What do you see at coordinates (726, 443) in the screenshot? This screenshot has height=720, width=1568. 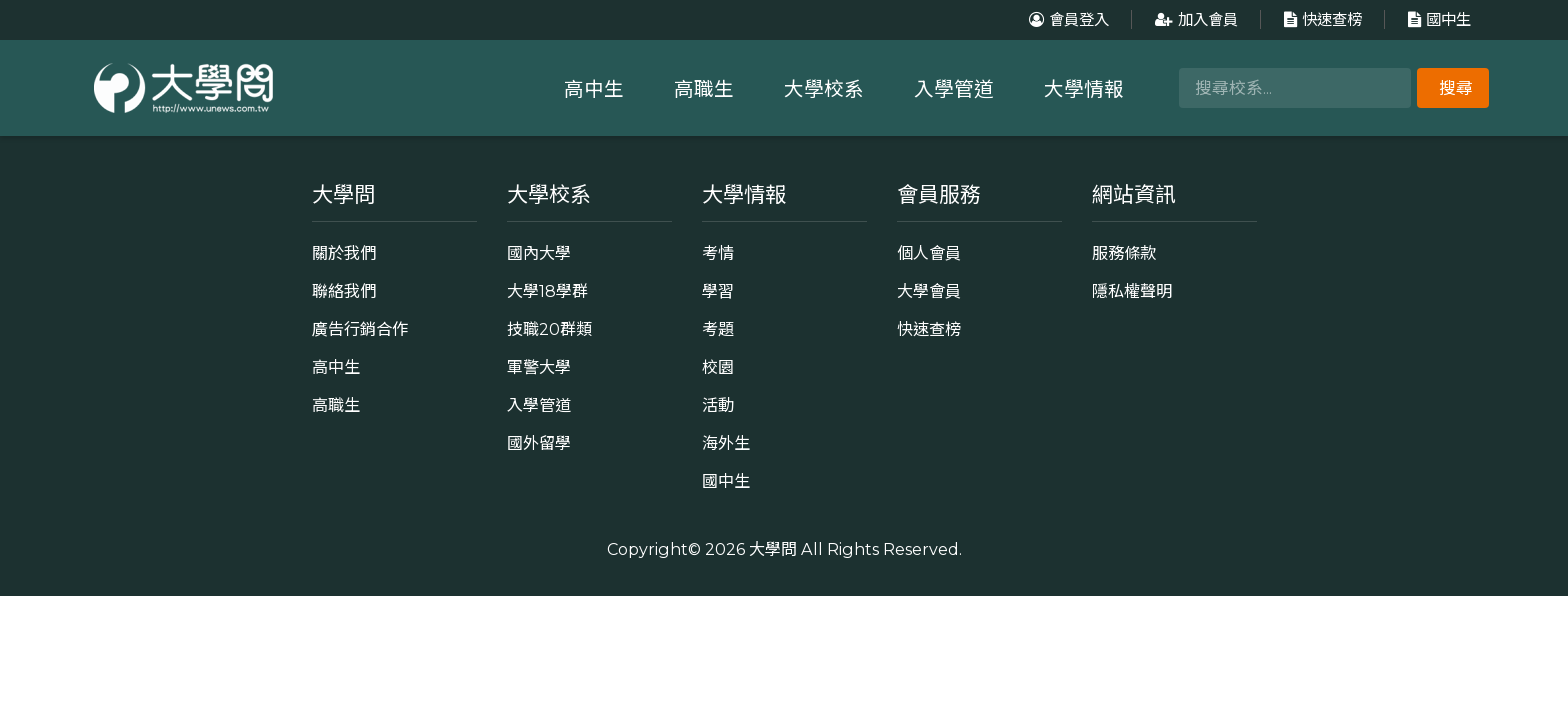 I see `海外生` at bounding box center [726, 443].